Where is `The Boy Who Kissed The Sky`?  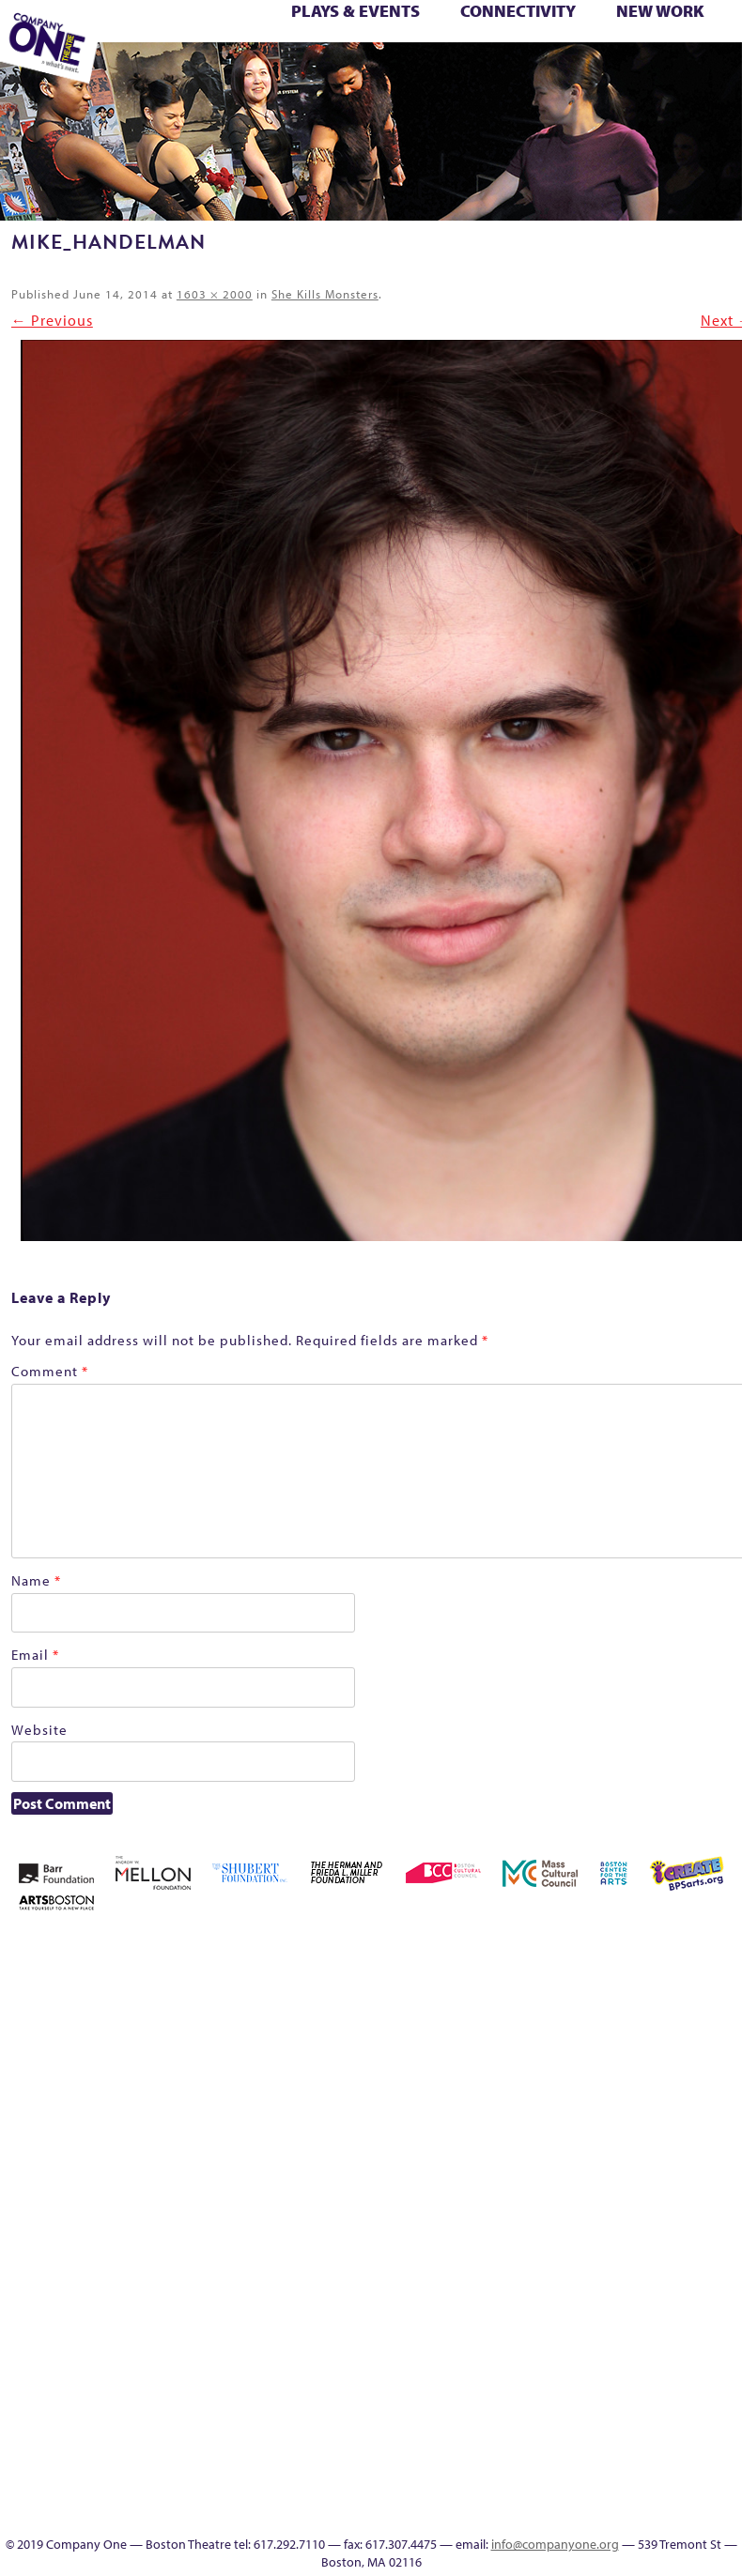 The Boy Who Kissed The Sky is located at coordinates (668, 52).